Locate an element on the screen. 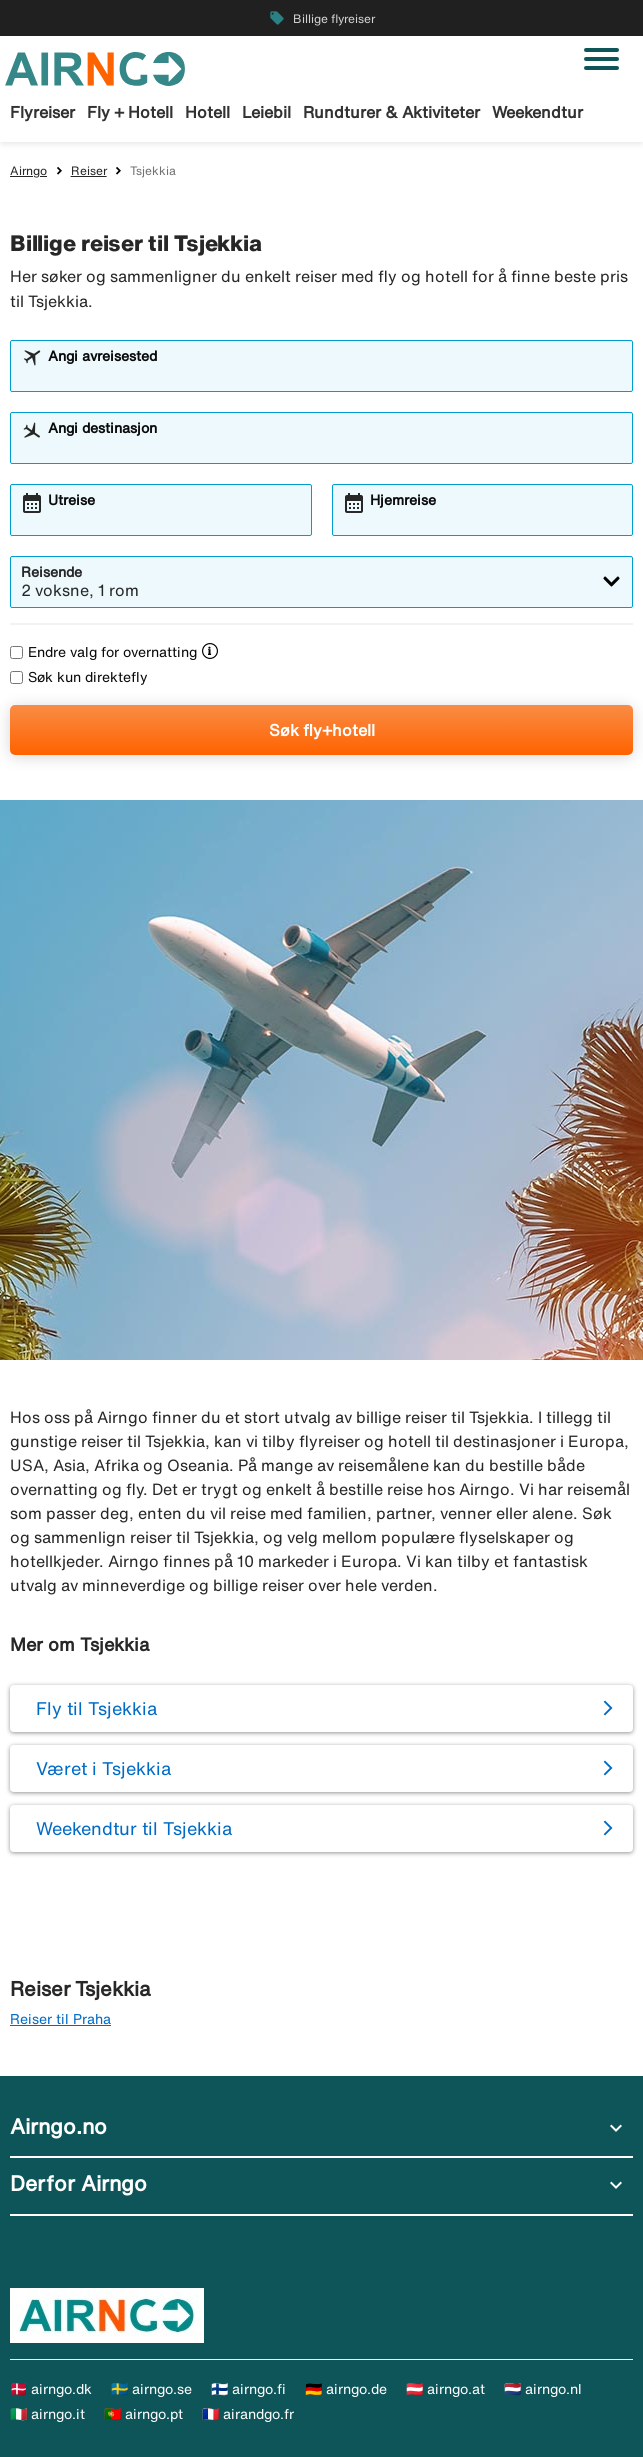 Image resolution: width=643 pixels, height=2457 pixels. Weekendtur til Tsjekkia is located at coordinates (134, 1828).